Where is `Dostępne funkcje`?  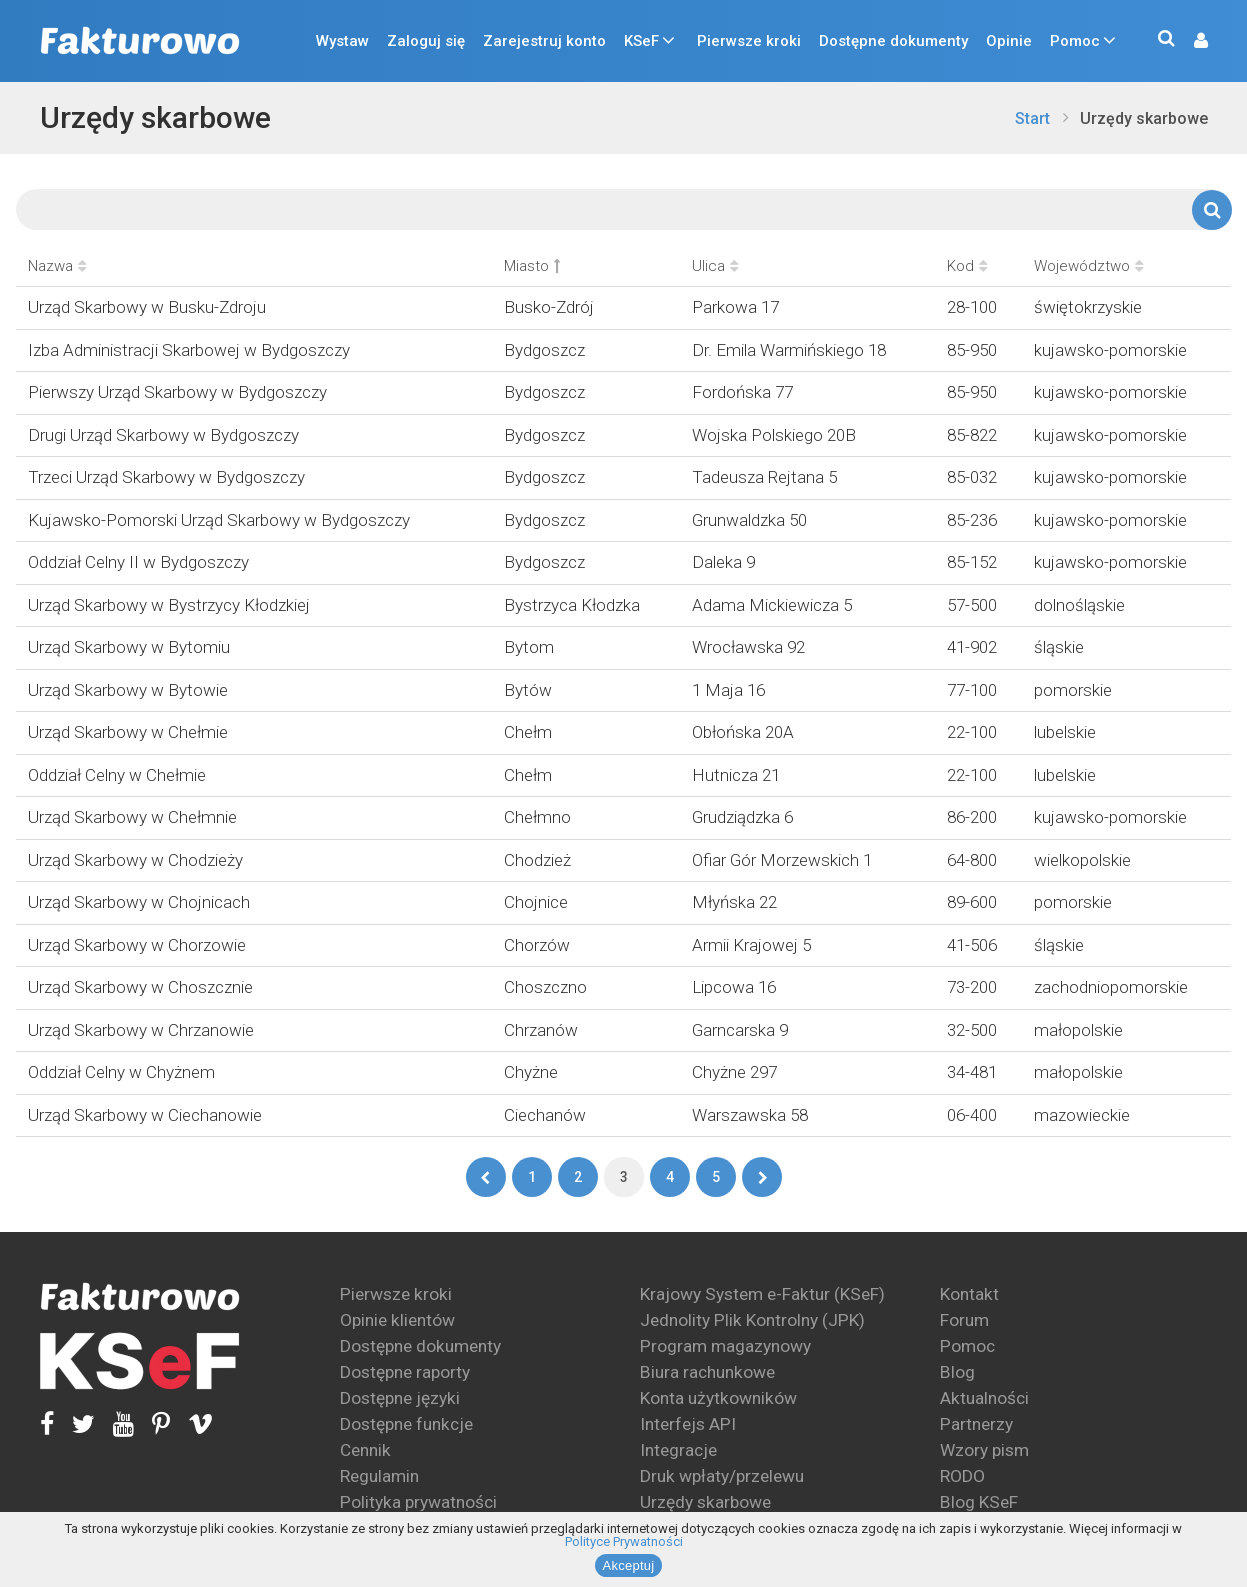 Dostępne funkcje is located at coordinates (406, 1424).